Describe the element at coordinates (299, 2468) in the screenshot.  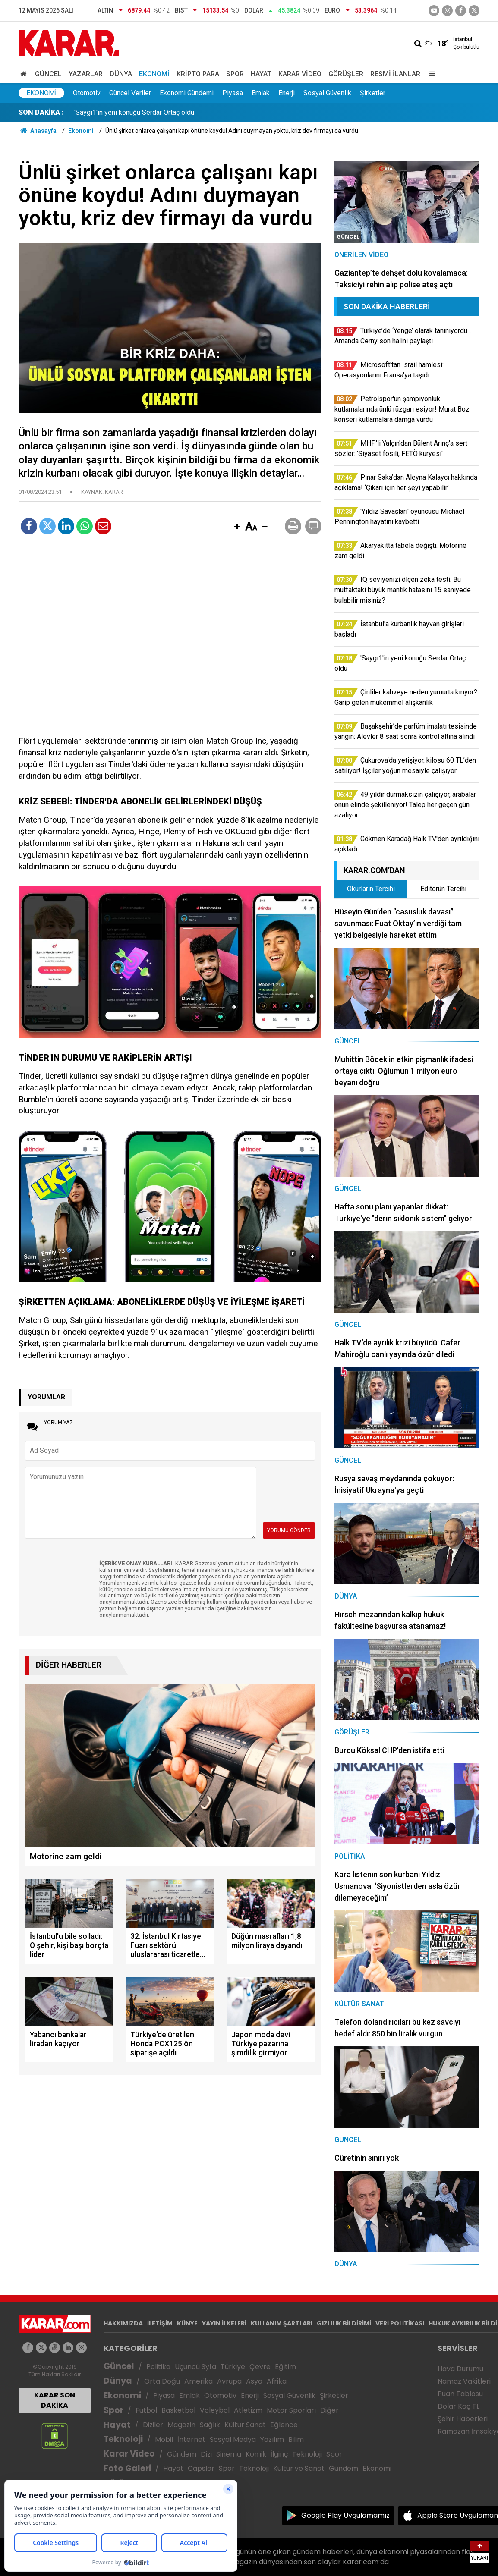
I see `Kültür ve Sanat` at that location.